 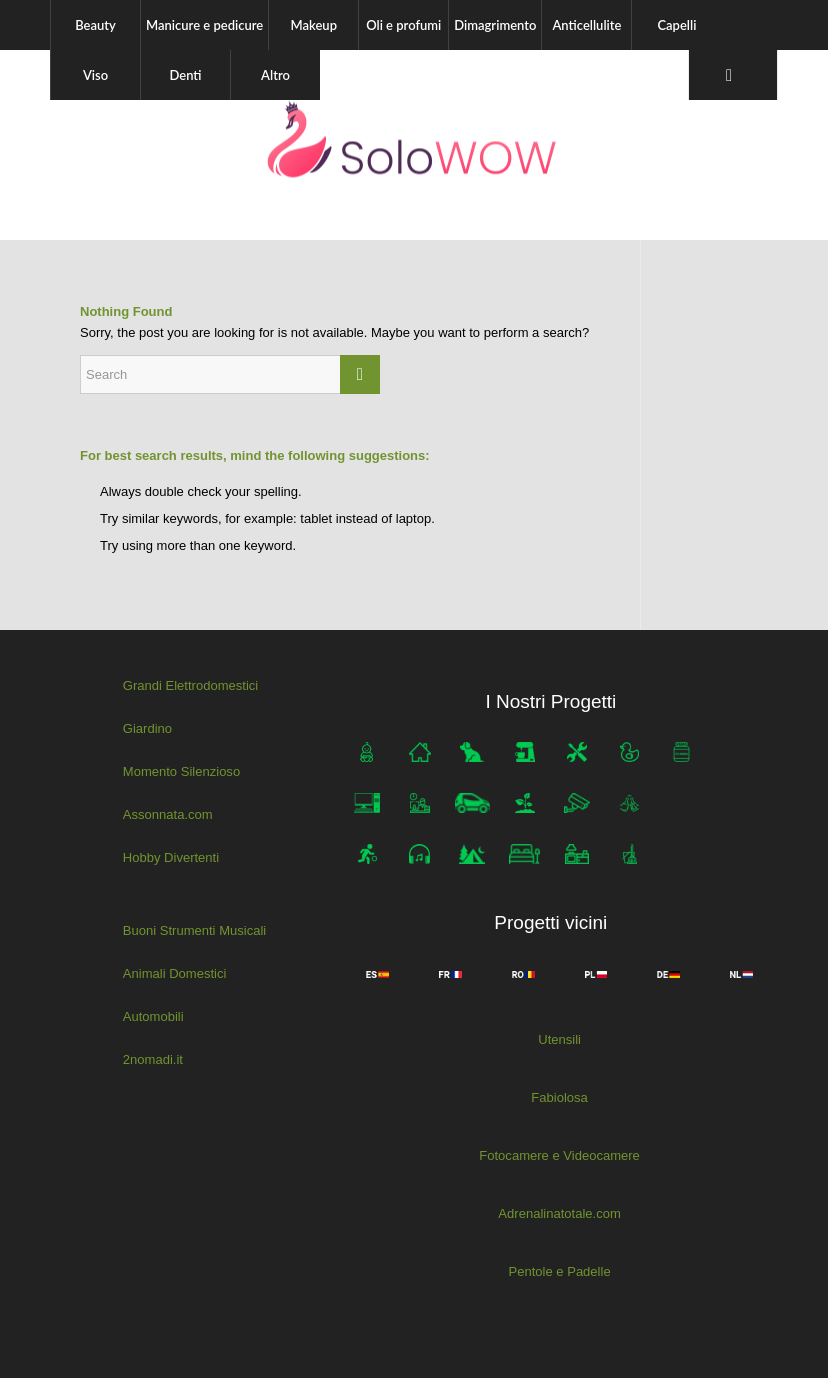 What do you see at coordinates (181, 771) in the screenshot?
I see `Momento Silenzioso` at bounding box center [181, 771].